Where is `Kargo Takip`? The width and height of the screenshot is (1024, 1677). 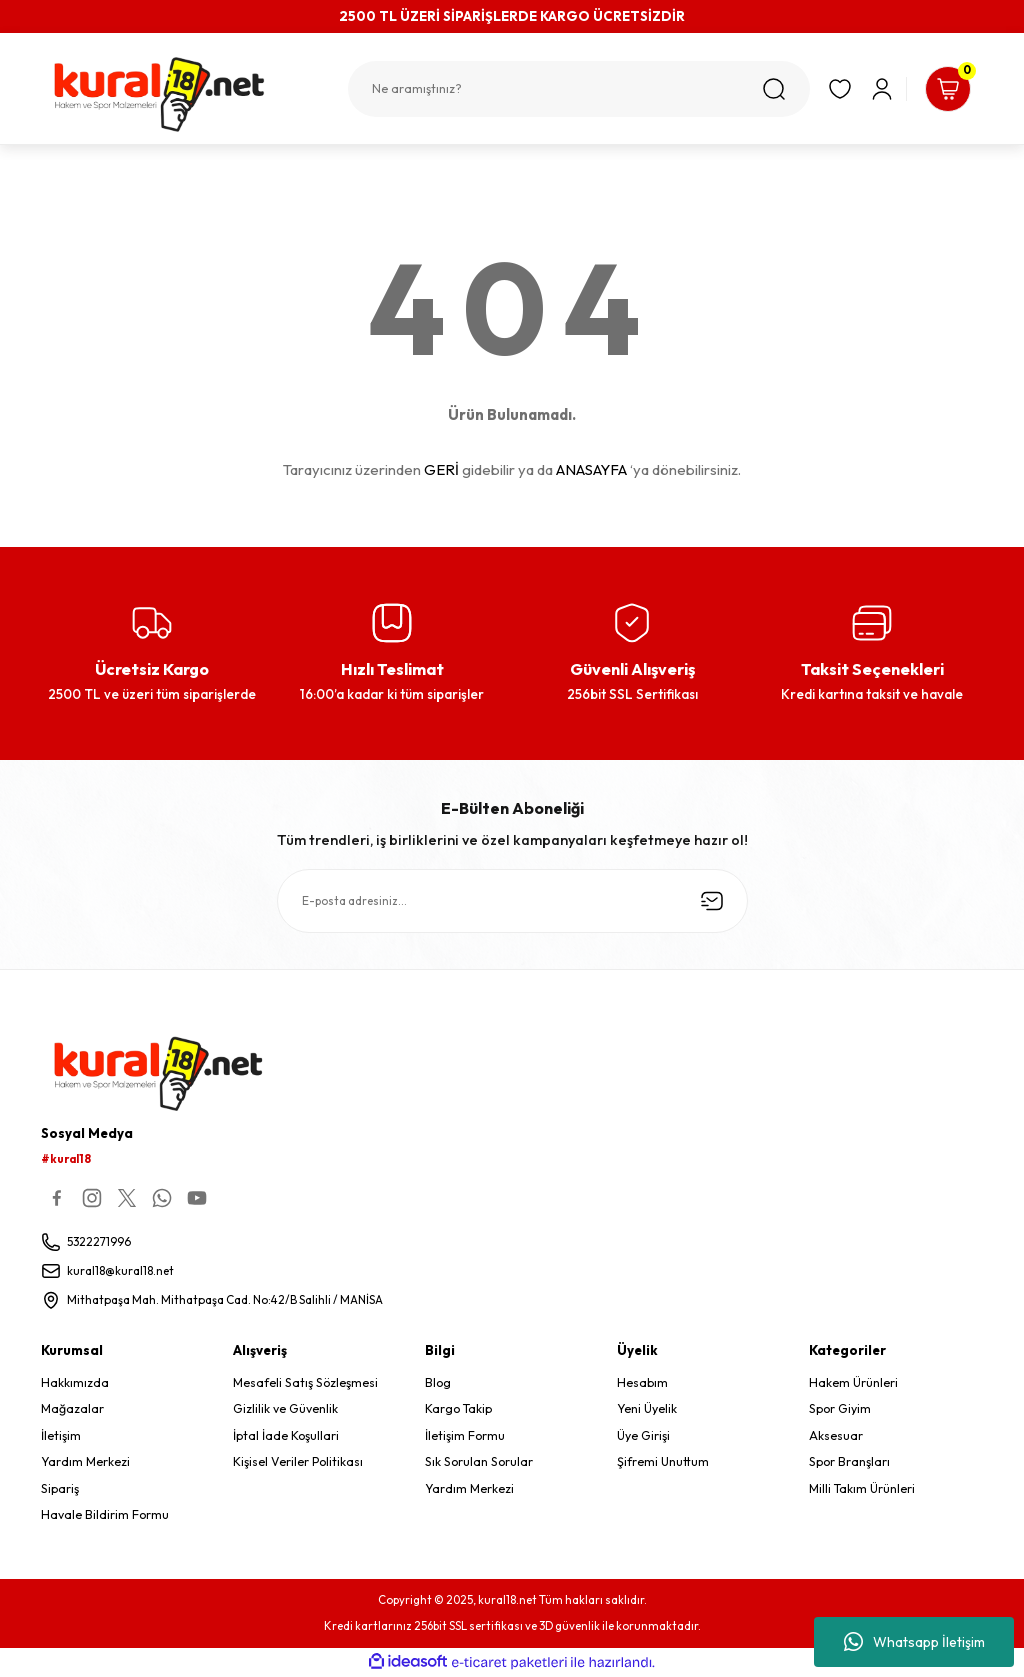 Kargo Takip is located at coordinates (458, 1410).